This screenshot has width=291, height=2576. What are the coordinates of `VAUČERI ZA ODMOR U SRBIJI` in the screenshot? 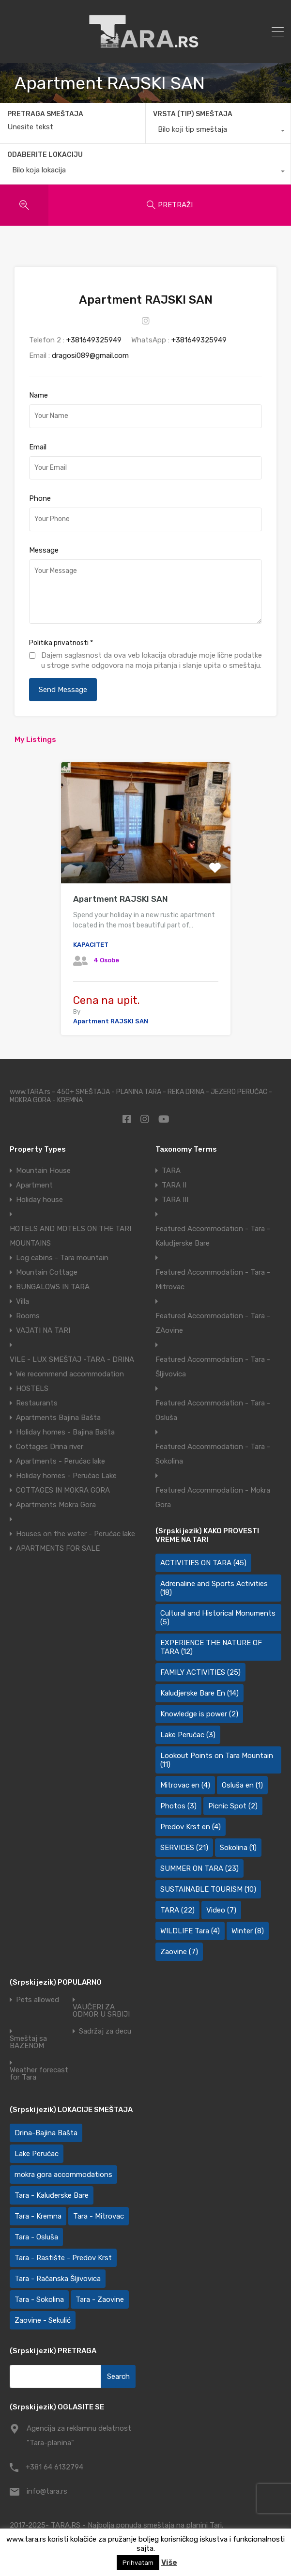 It's located at (101, 2011).